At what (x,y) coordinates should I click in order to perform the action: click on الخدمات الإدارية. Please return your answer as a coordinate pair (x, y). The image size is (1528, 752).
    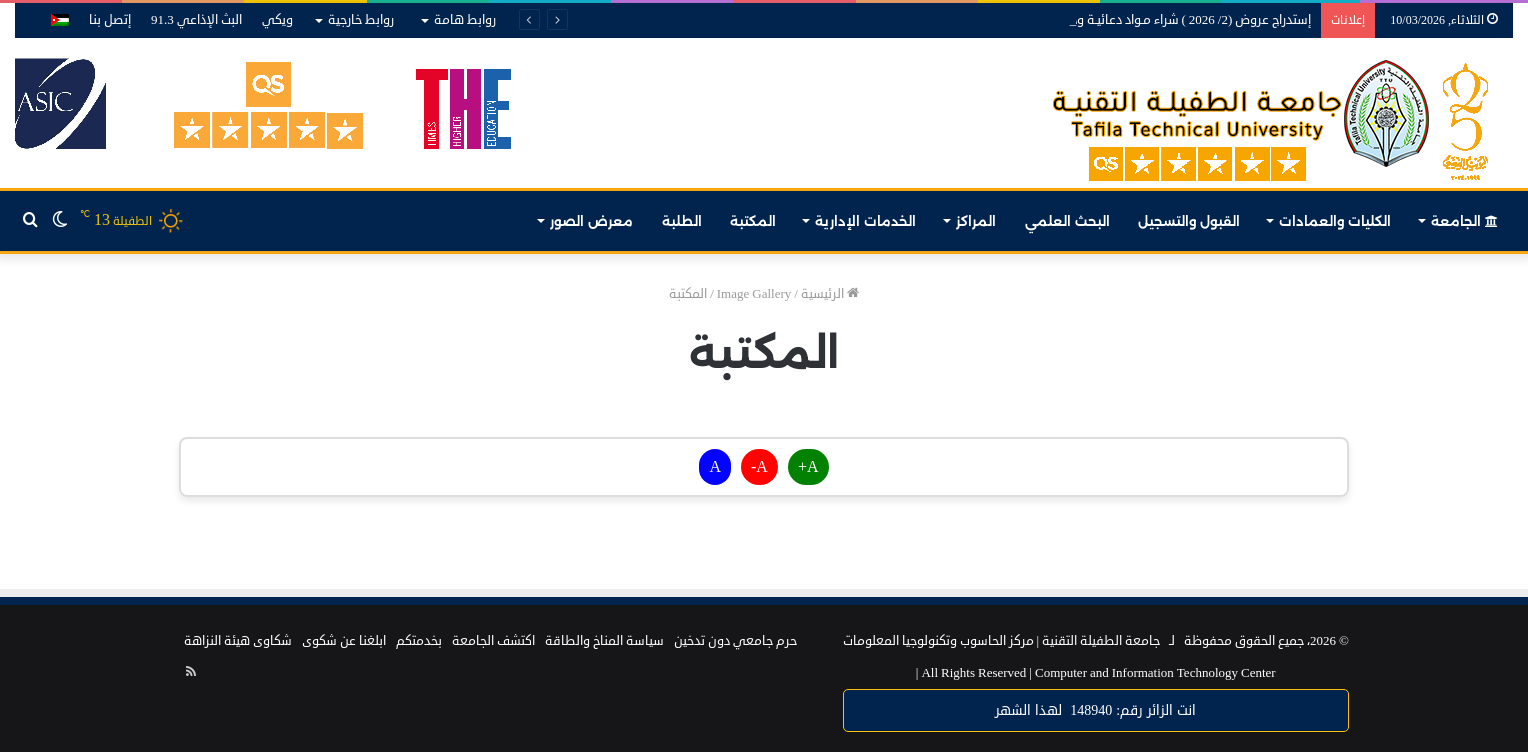
    Looking at the image, I should click on (865, 221).